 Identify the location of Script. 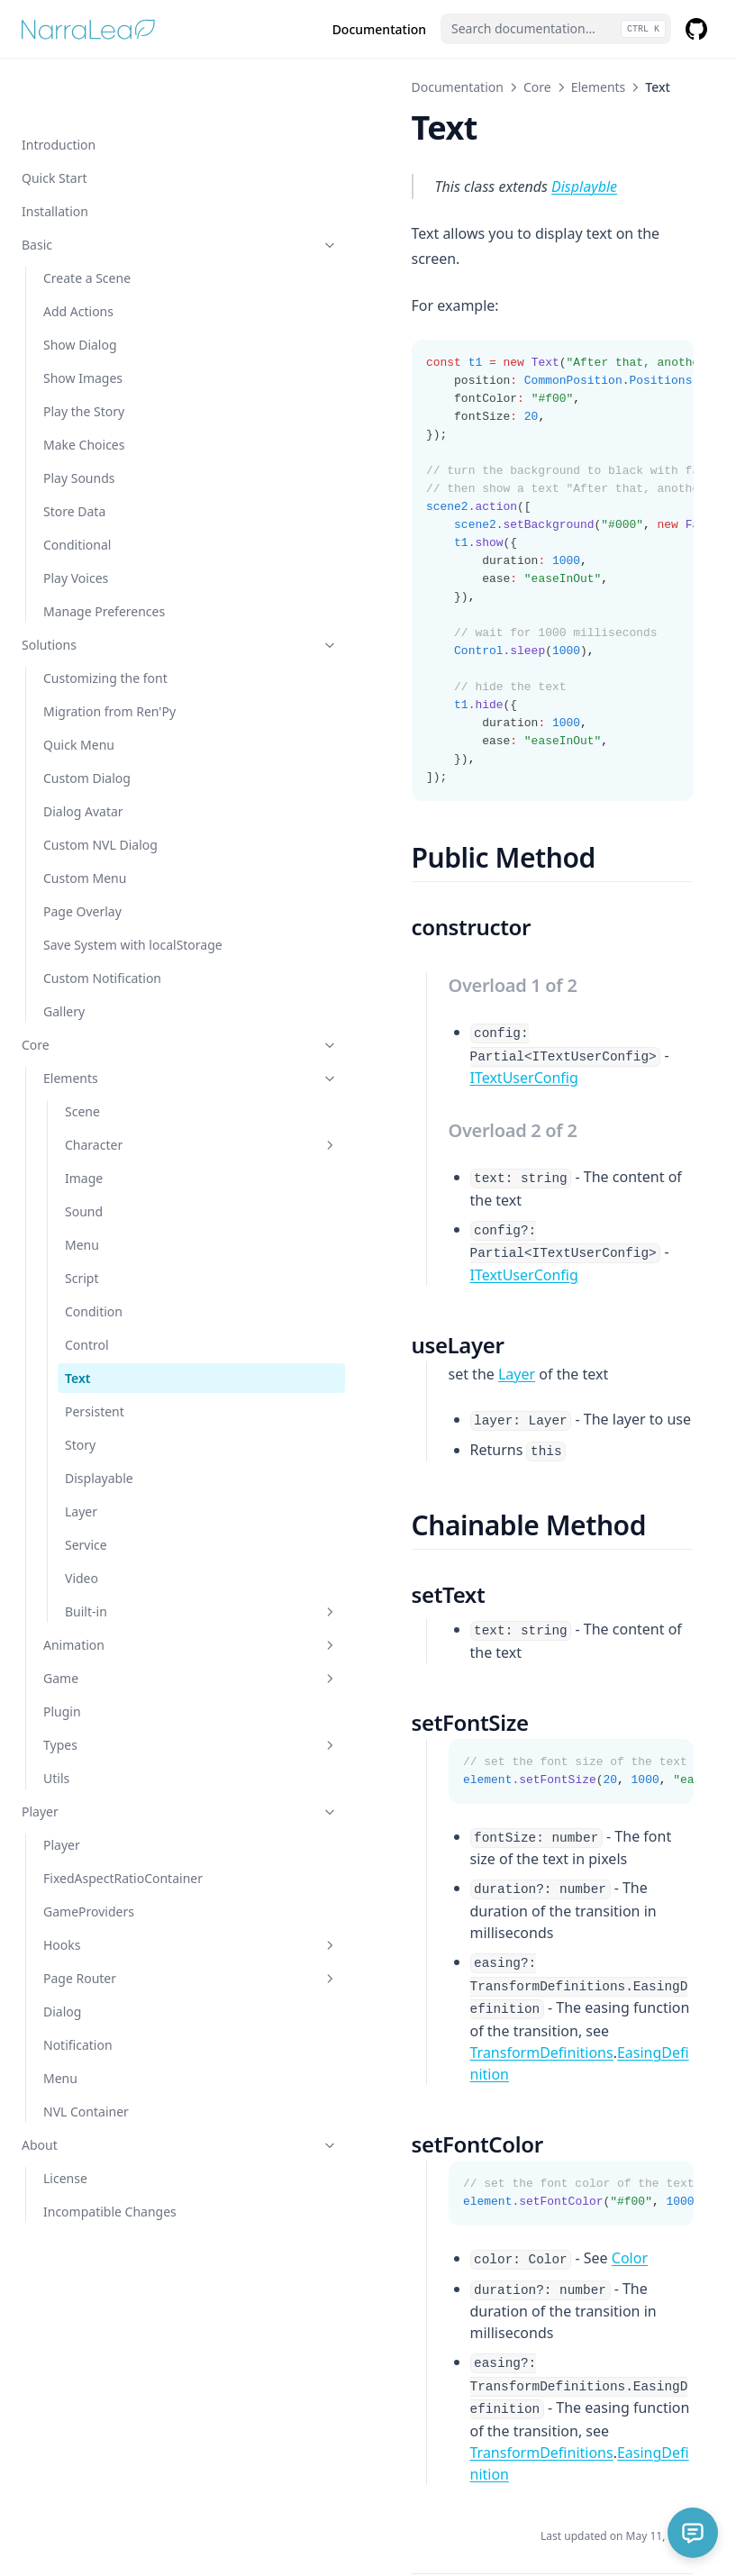
(81, 1239).